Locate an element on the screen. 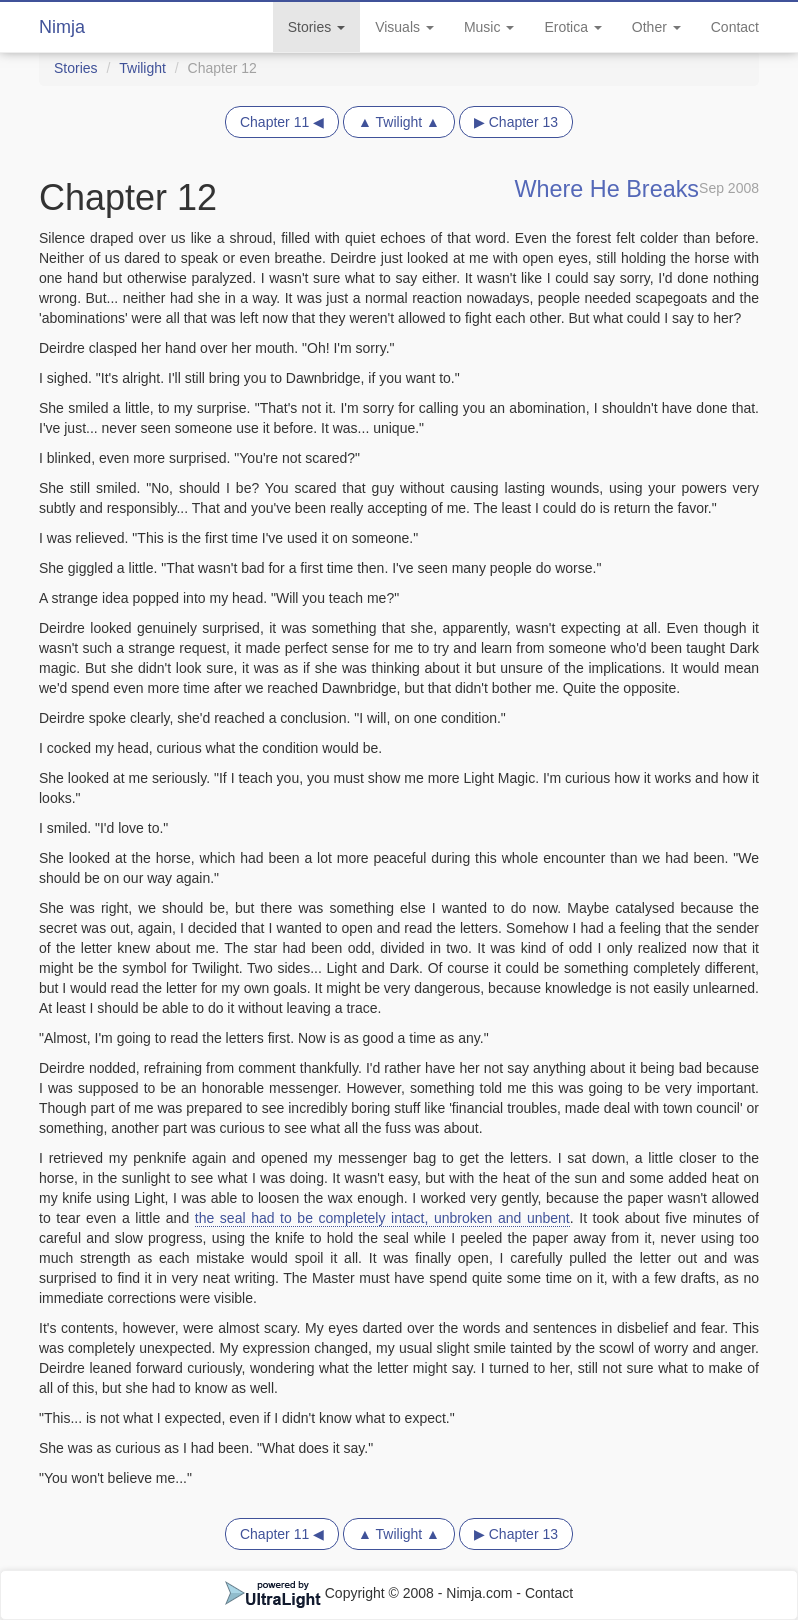  Chapter 11 ◀ is located at coordinates (282, 122).